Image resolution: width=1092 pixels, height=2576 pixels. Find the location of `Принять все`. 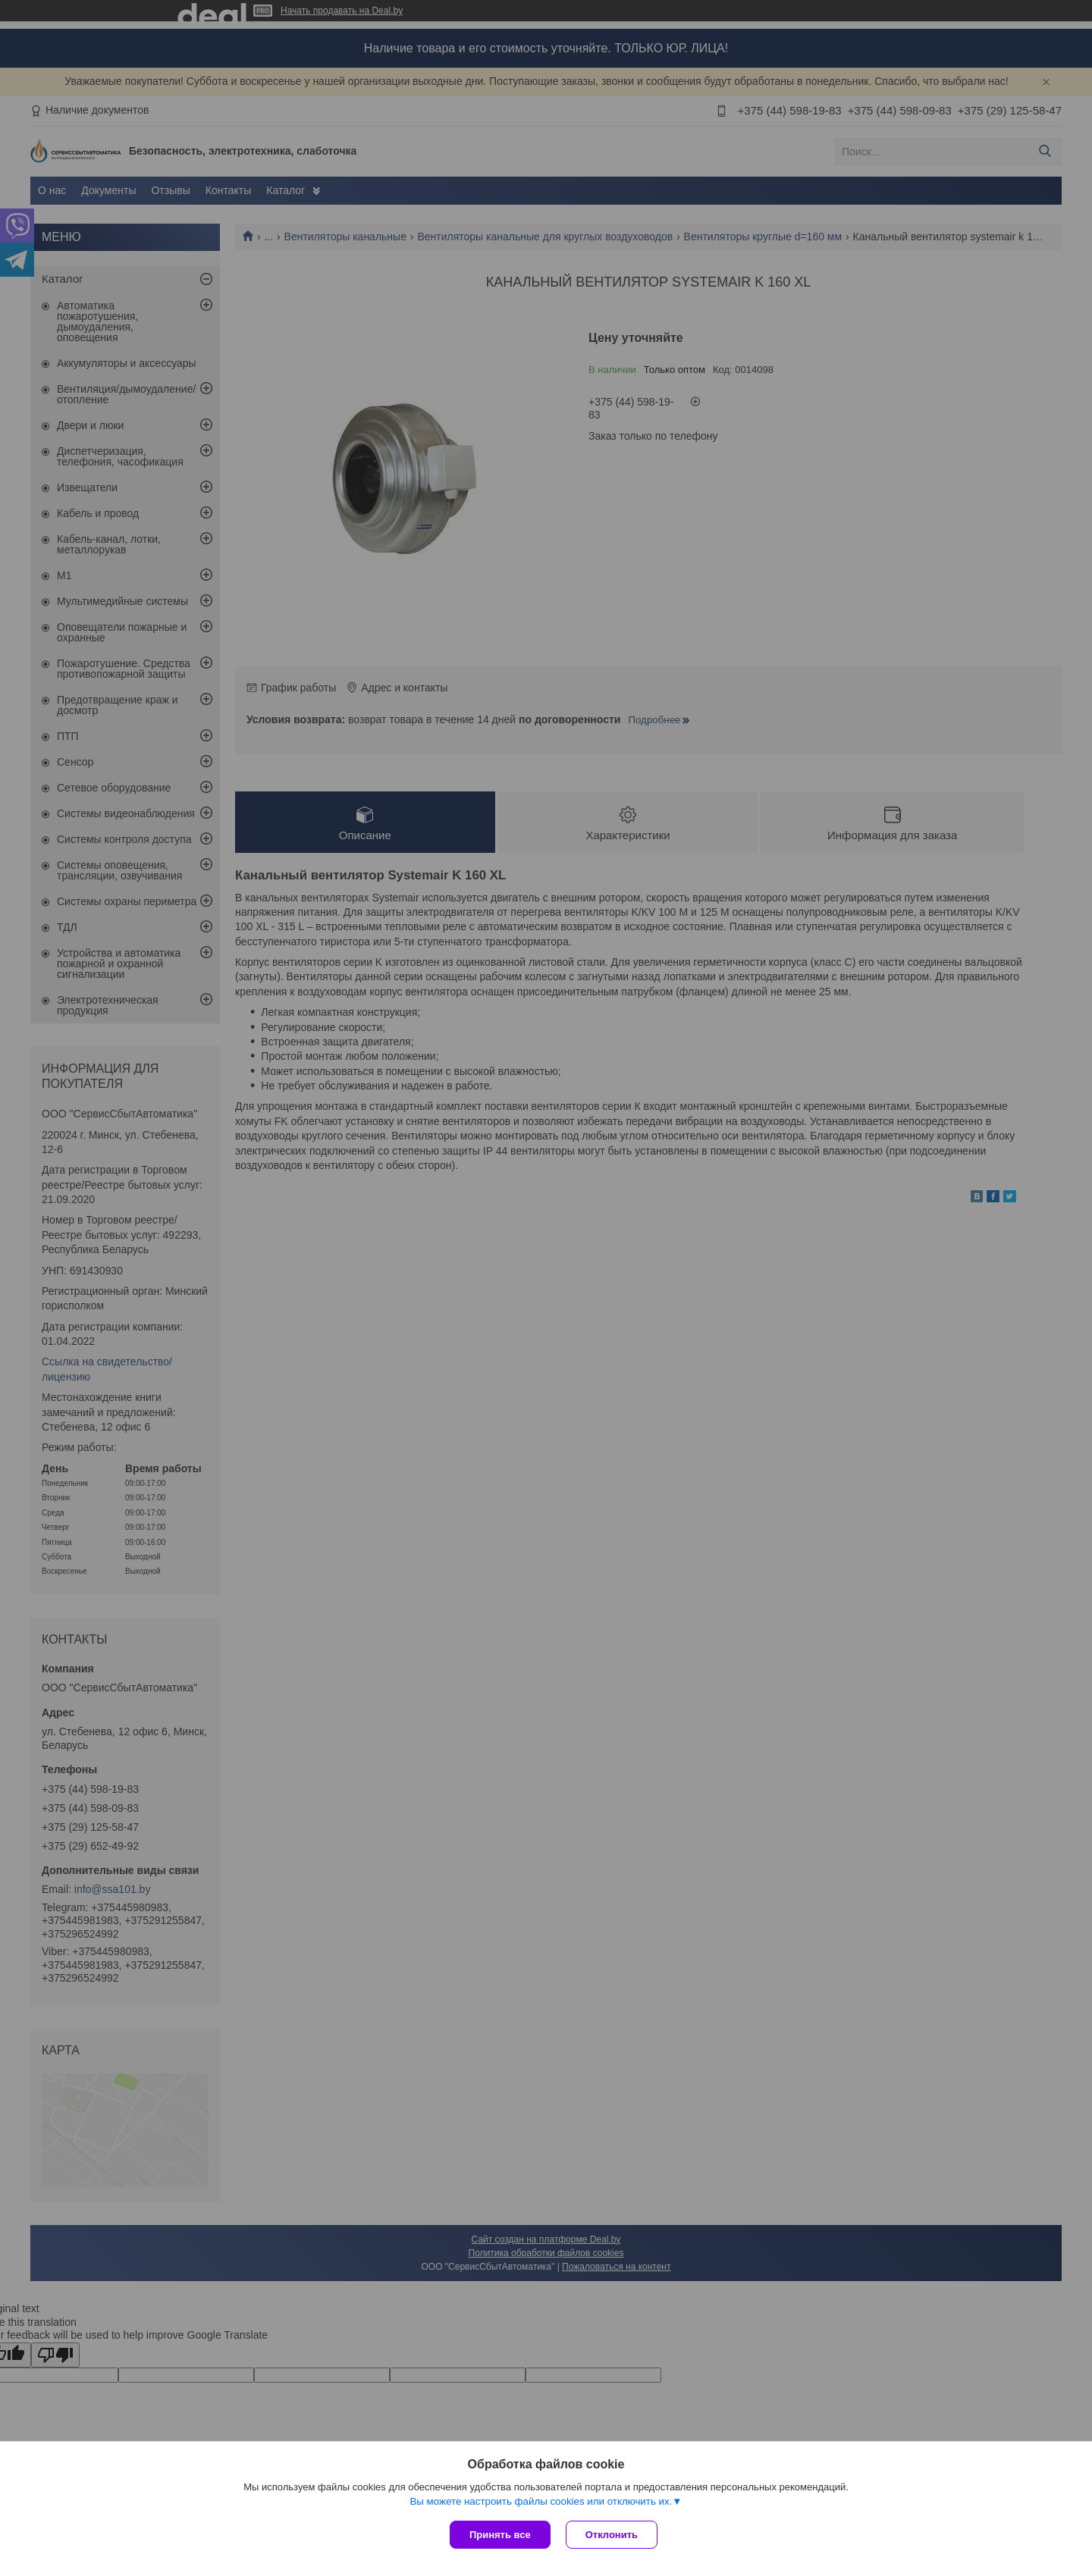

Принять все is located at coordinates (500, 2534).